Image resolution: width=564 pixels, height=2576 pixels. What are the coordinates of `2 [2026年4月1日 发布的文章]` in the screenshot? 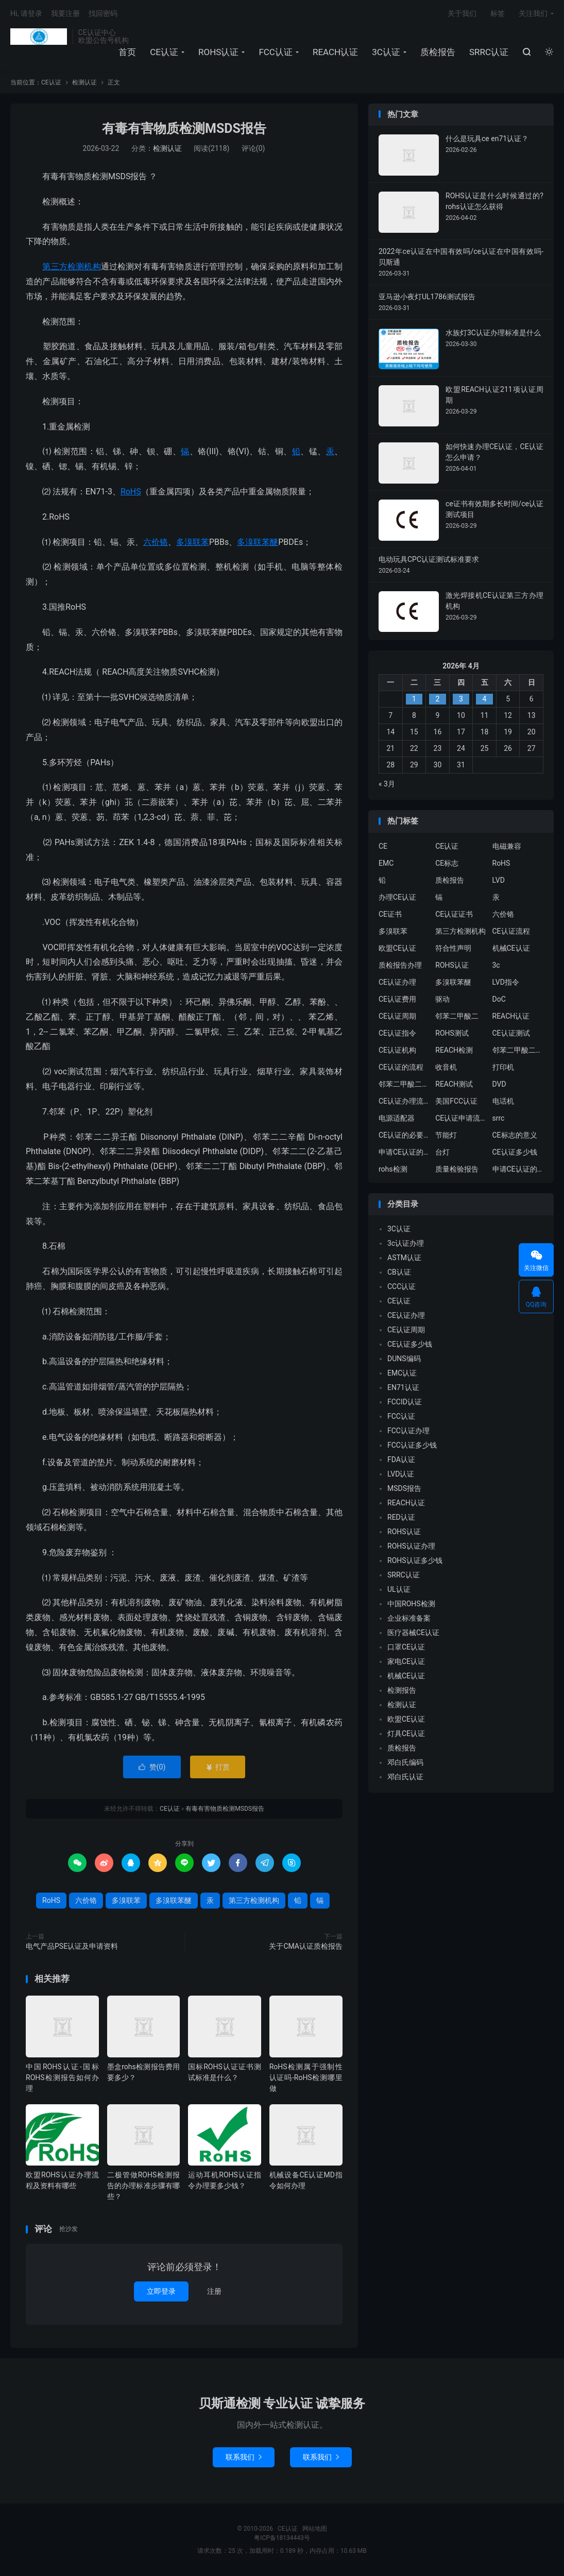 It's located at (437, 699).